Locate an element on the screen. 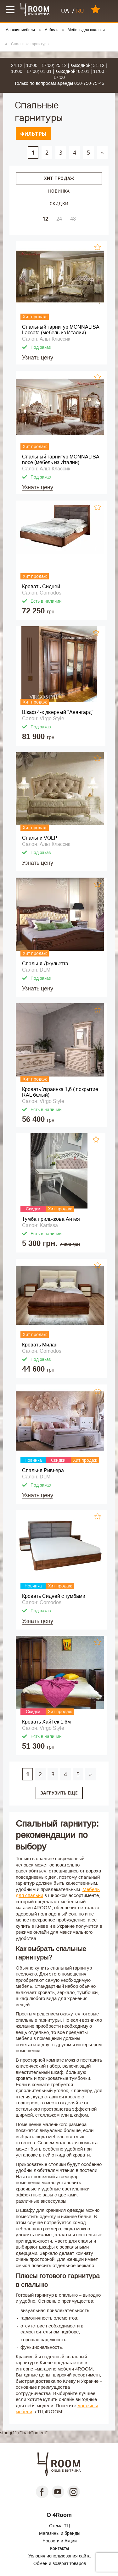 Image resolution: width=118 pixels, height=2576 pixels. Кровать Сидней is located at coordinates (41, 586).